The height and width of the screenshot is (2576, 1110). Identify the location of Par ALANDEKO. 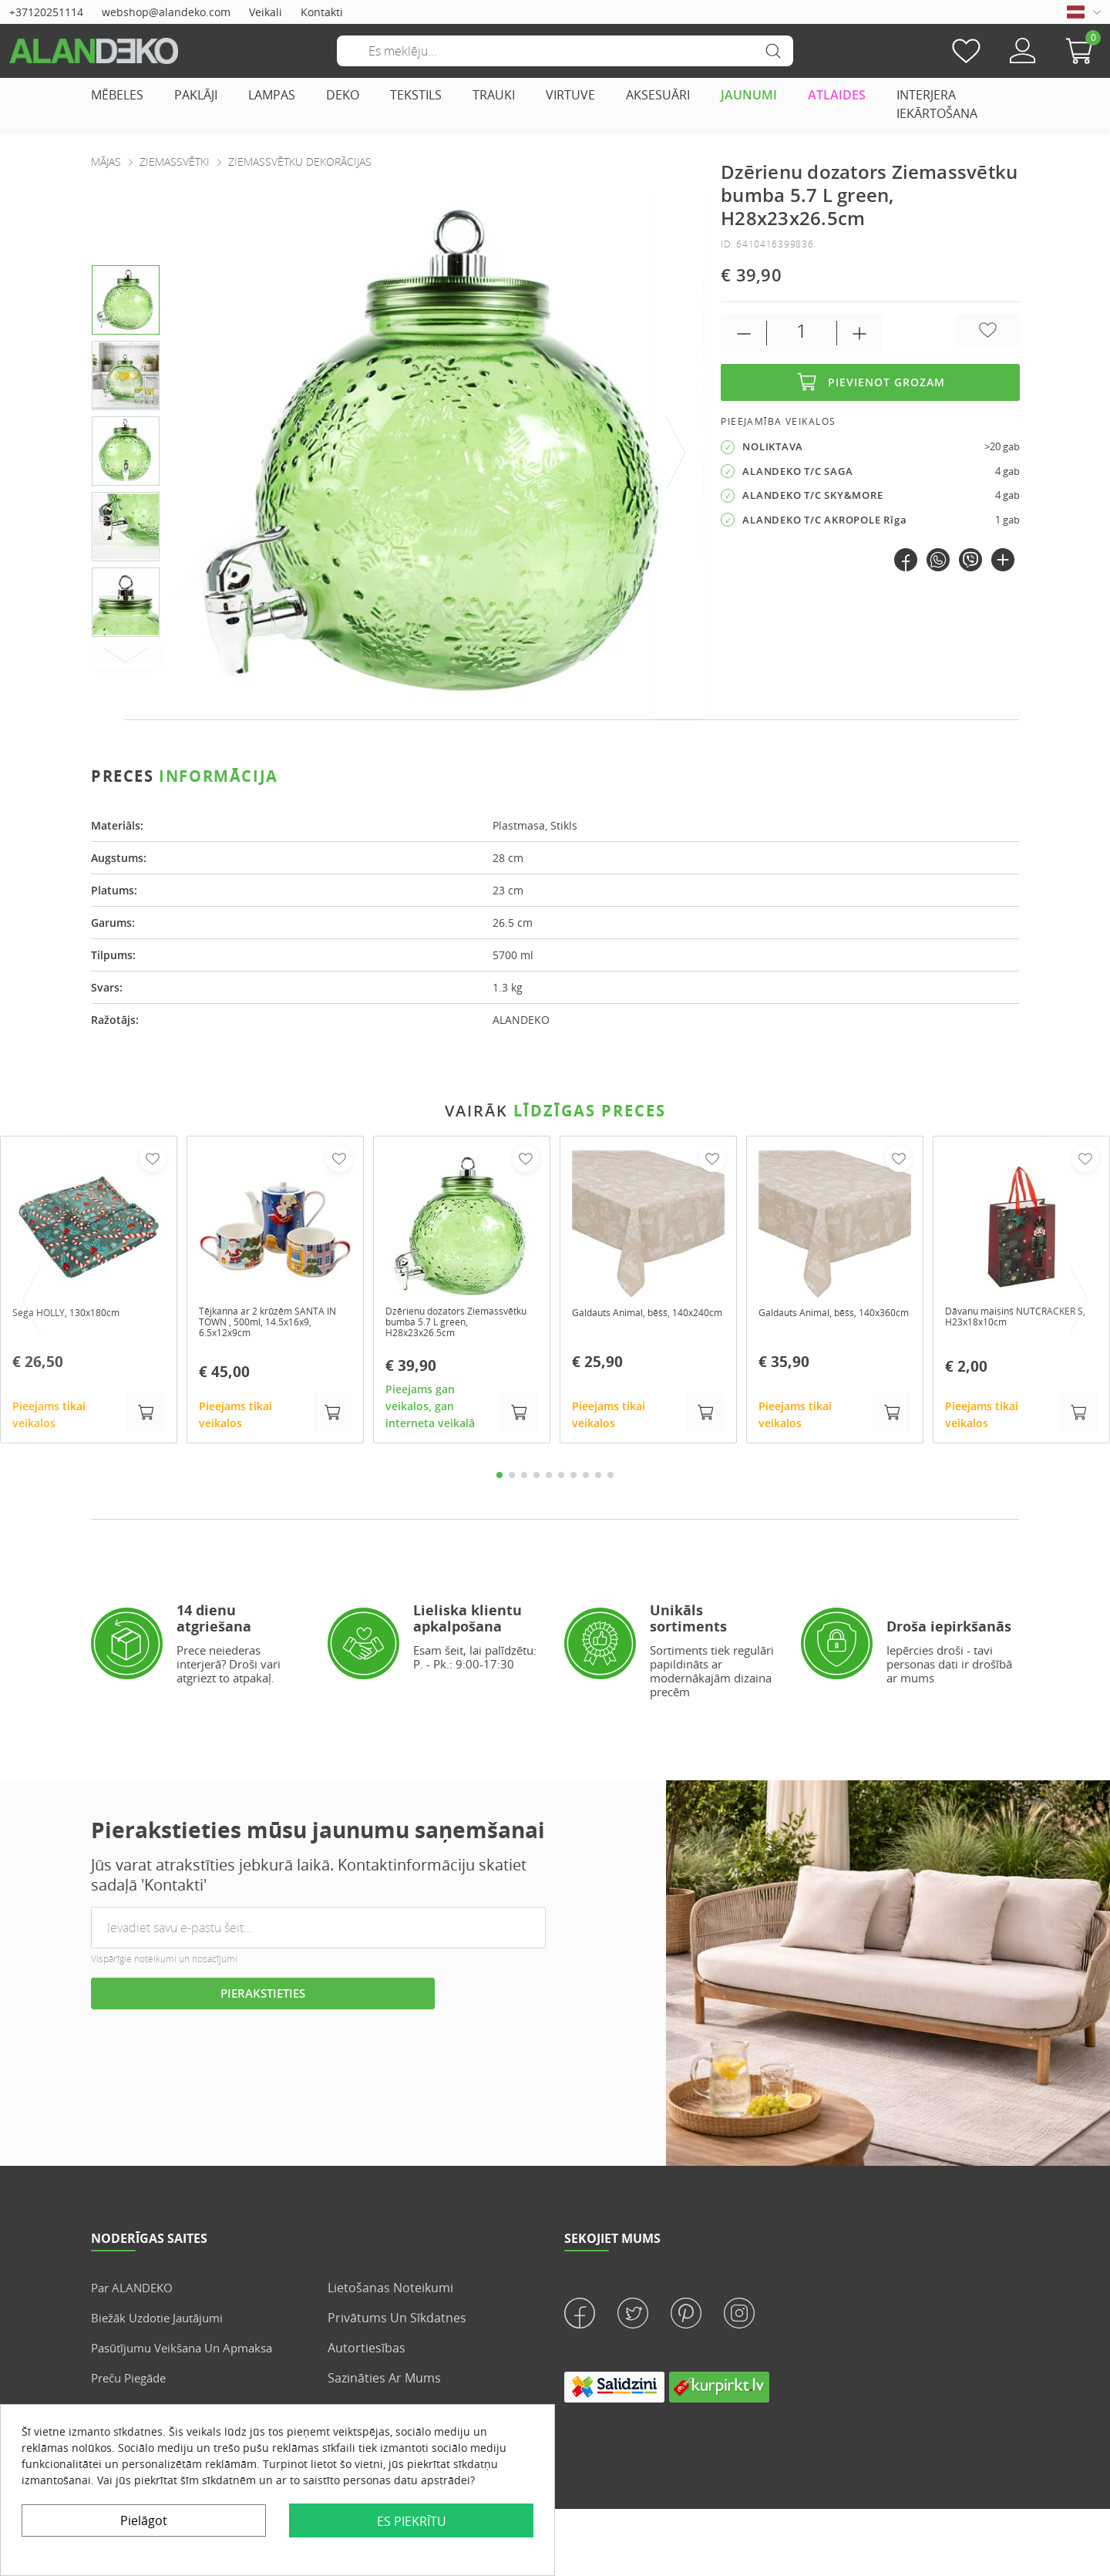
(134, 2293).